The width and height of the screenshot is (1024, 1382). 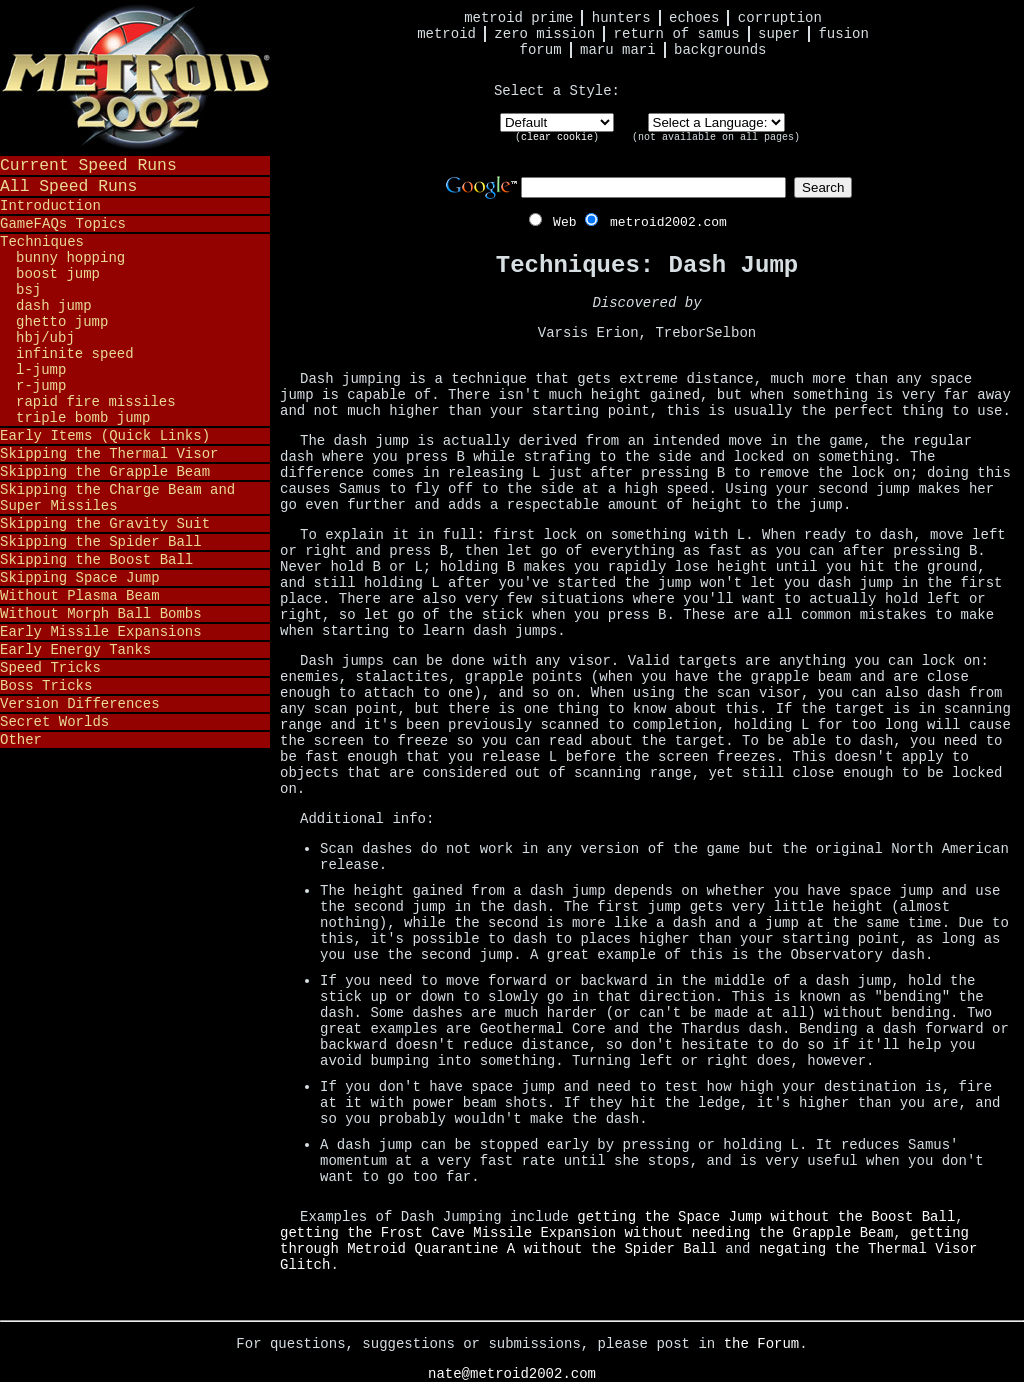 I want to click on Skipping the Thermal Visor, so click(x=109, y=454).